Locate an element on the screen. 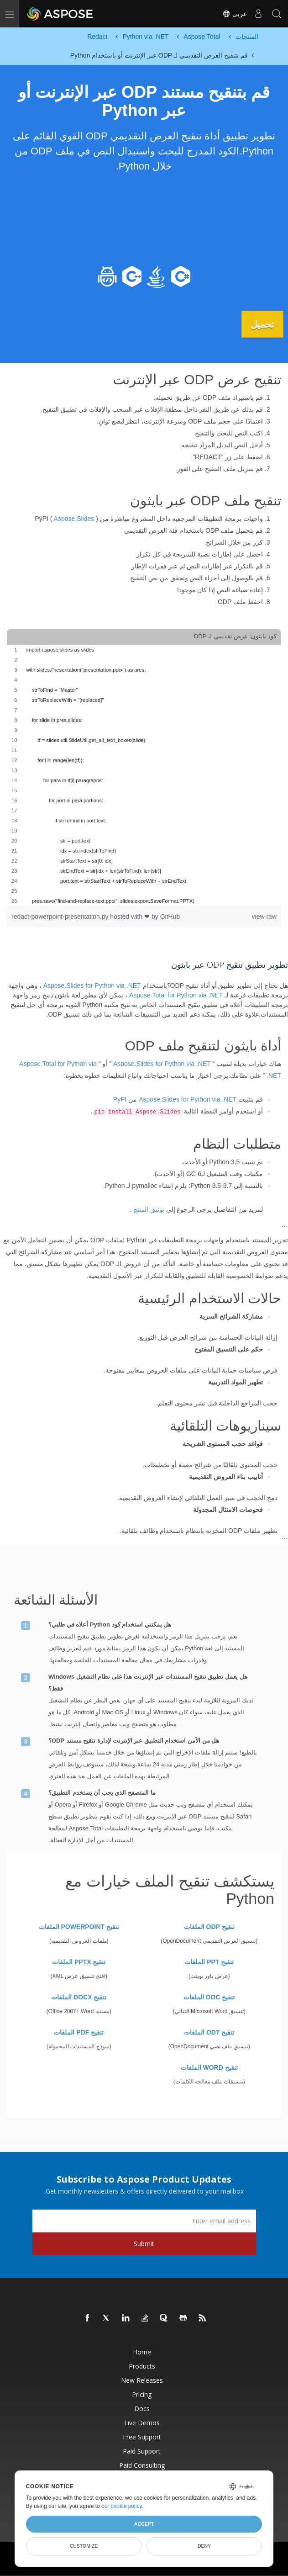 The height and width of the screenshot is (2576, 288). تنقيح PDF الملفات is located at coordinates (79, 2031).